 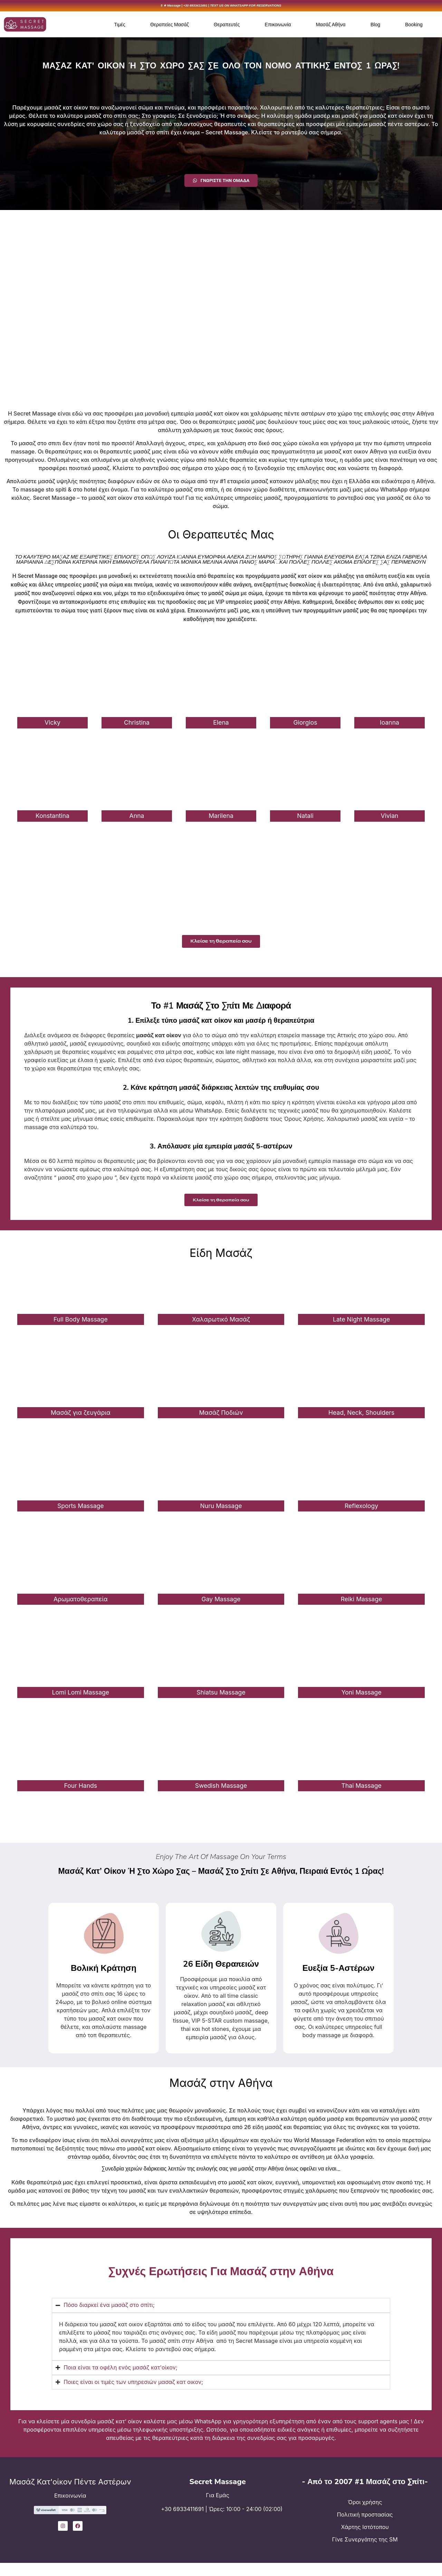 I want to click on Swedish Massage, so click(x=221, y=1793).